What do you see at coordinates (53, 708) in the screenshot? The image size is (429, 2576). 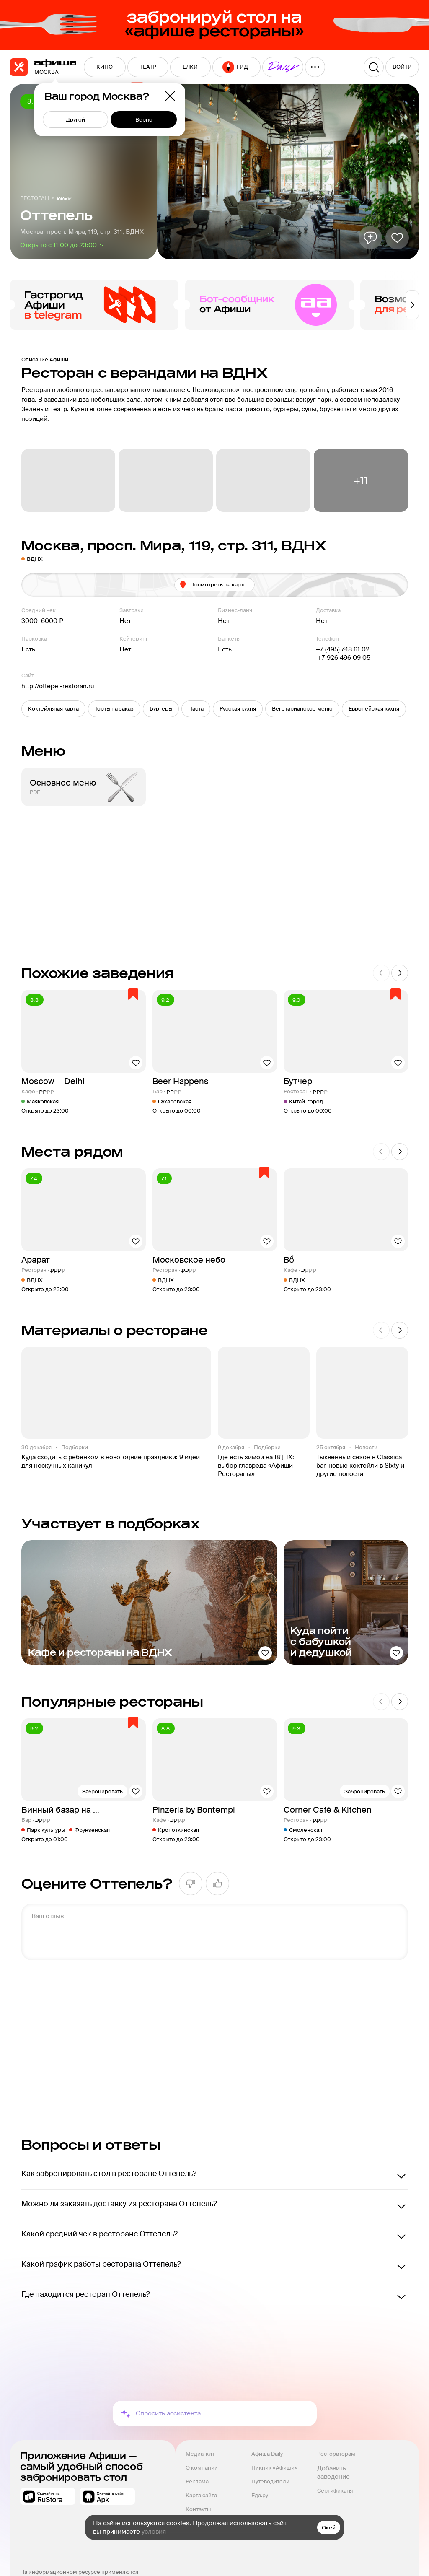 I see `[button]` at bounding box center [53, 708].